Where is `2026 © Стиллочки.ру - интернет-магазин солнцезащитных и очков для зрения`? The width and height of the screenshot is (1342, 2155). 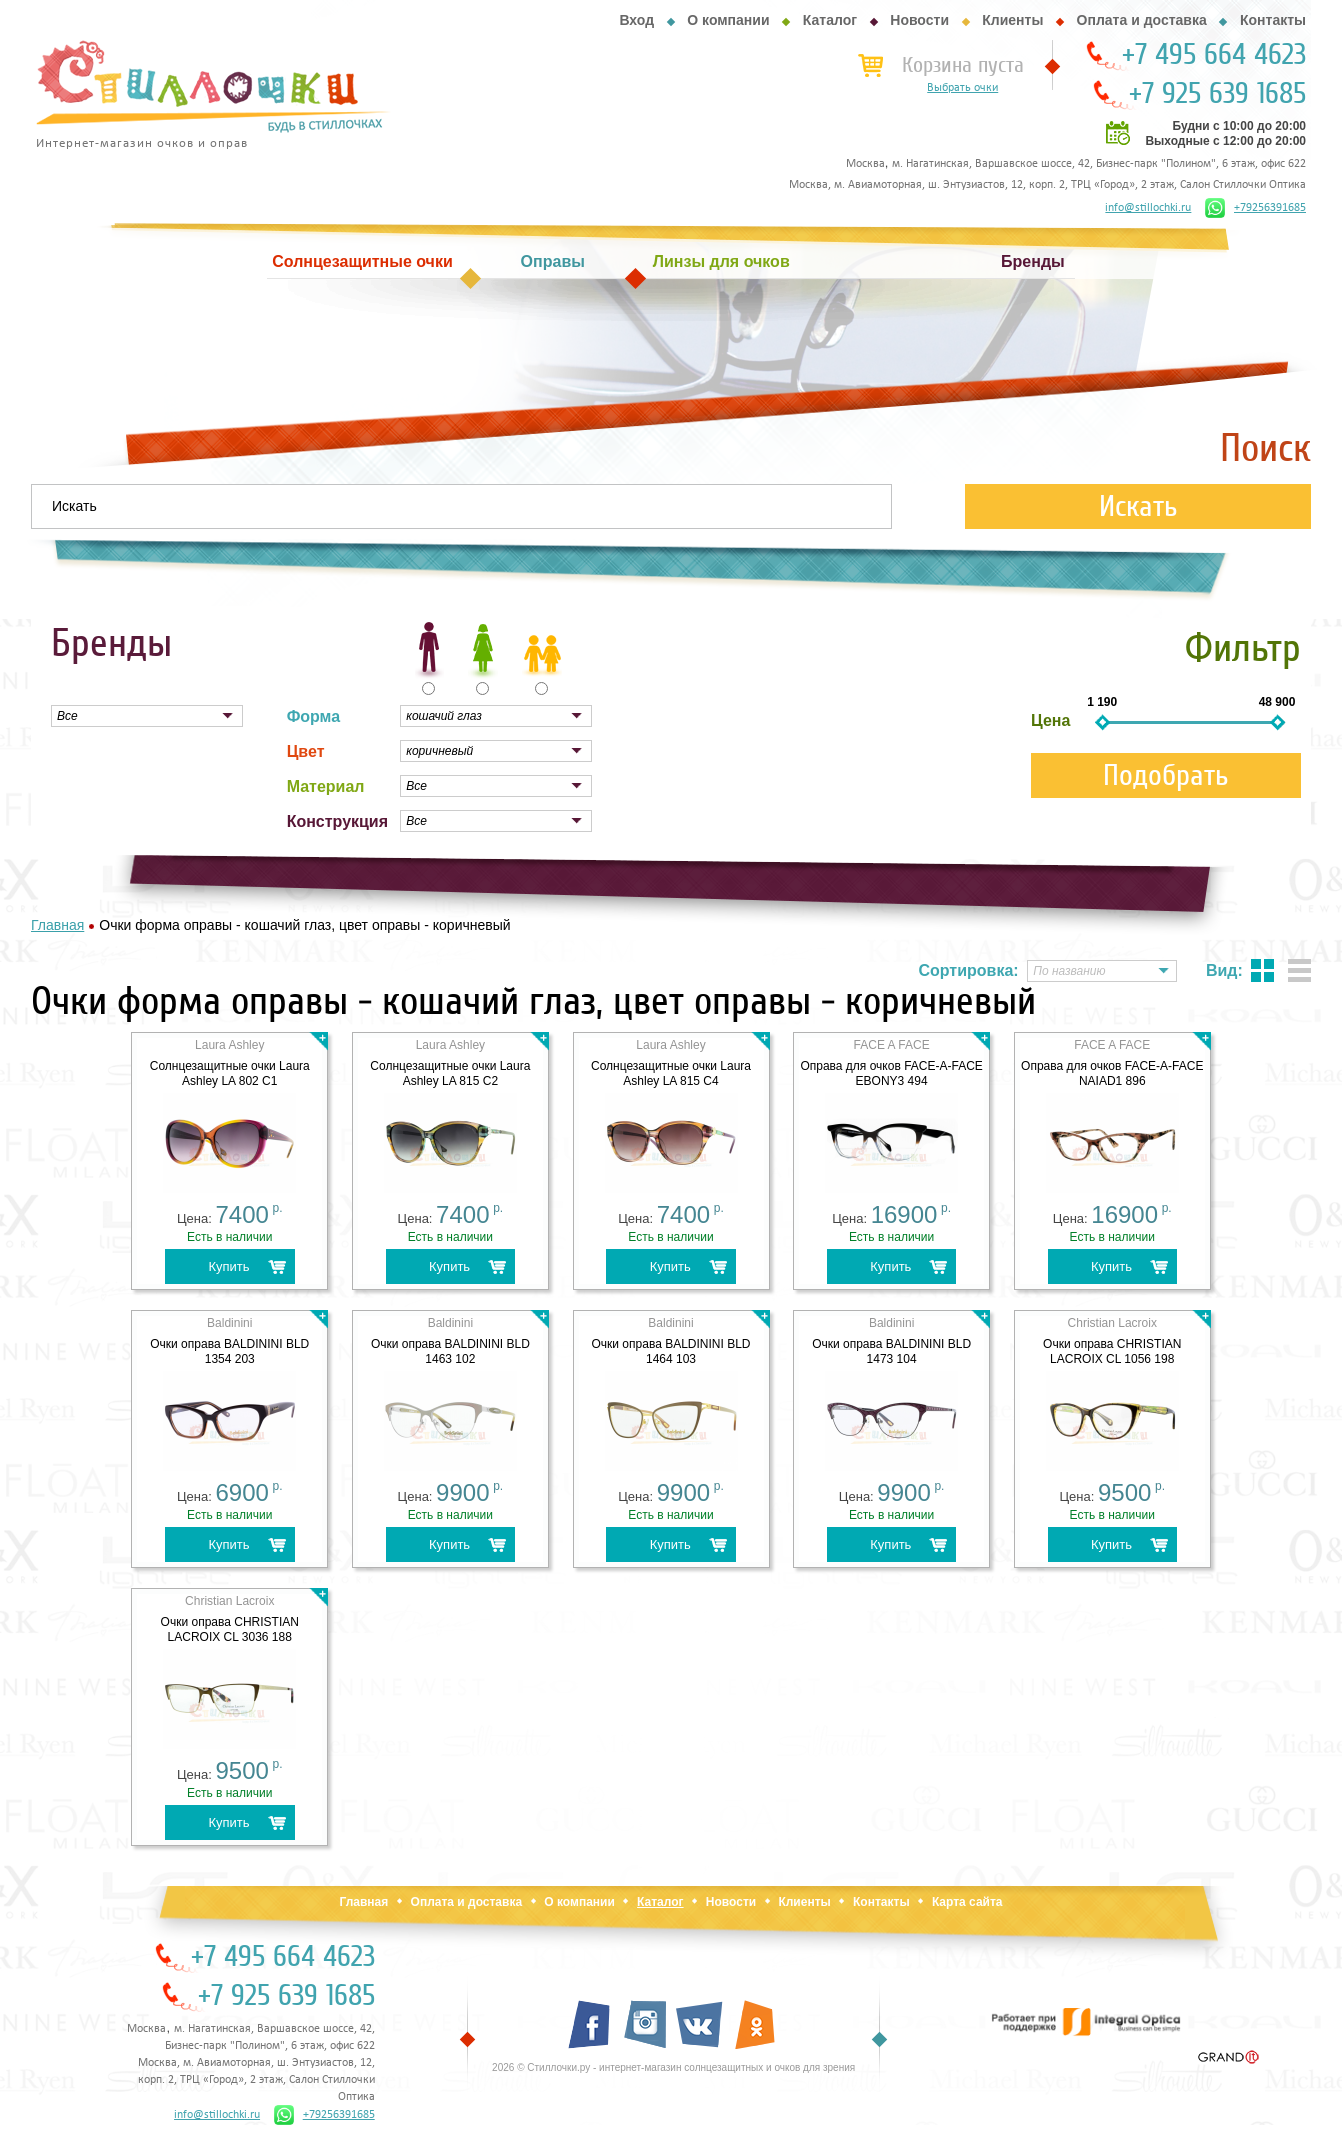
2026 © Стиллочки.ру - интернет-магазин солнцезащитных и очков для зрения is located at coordinates (673, 2067).